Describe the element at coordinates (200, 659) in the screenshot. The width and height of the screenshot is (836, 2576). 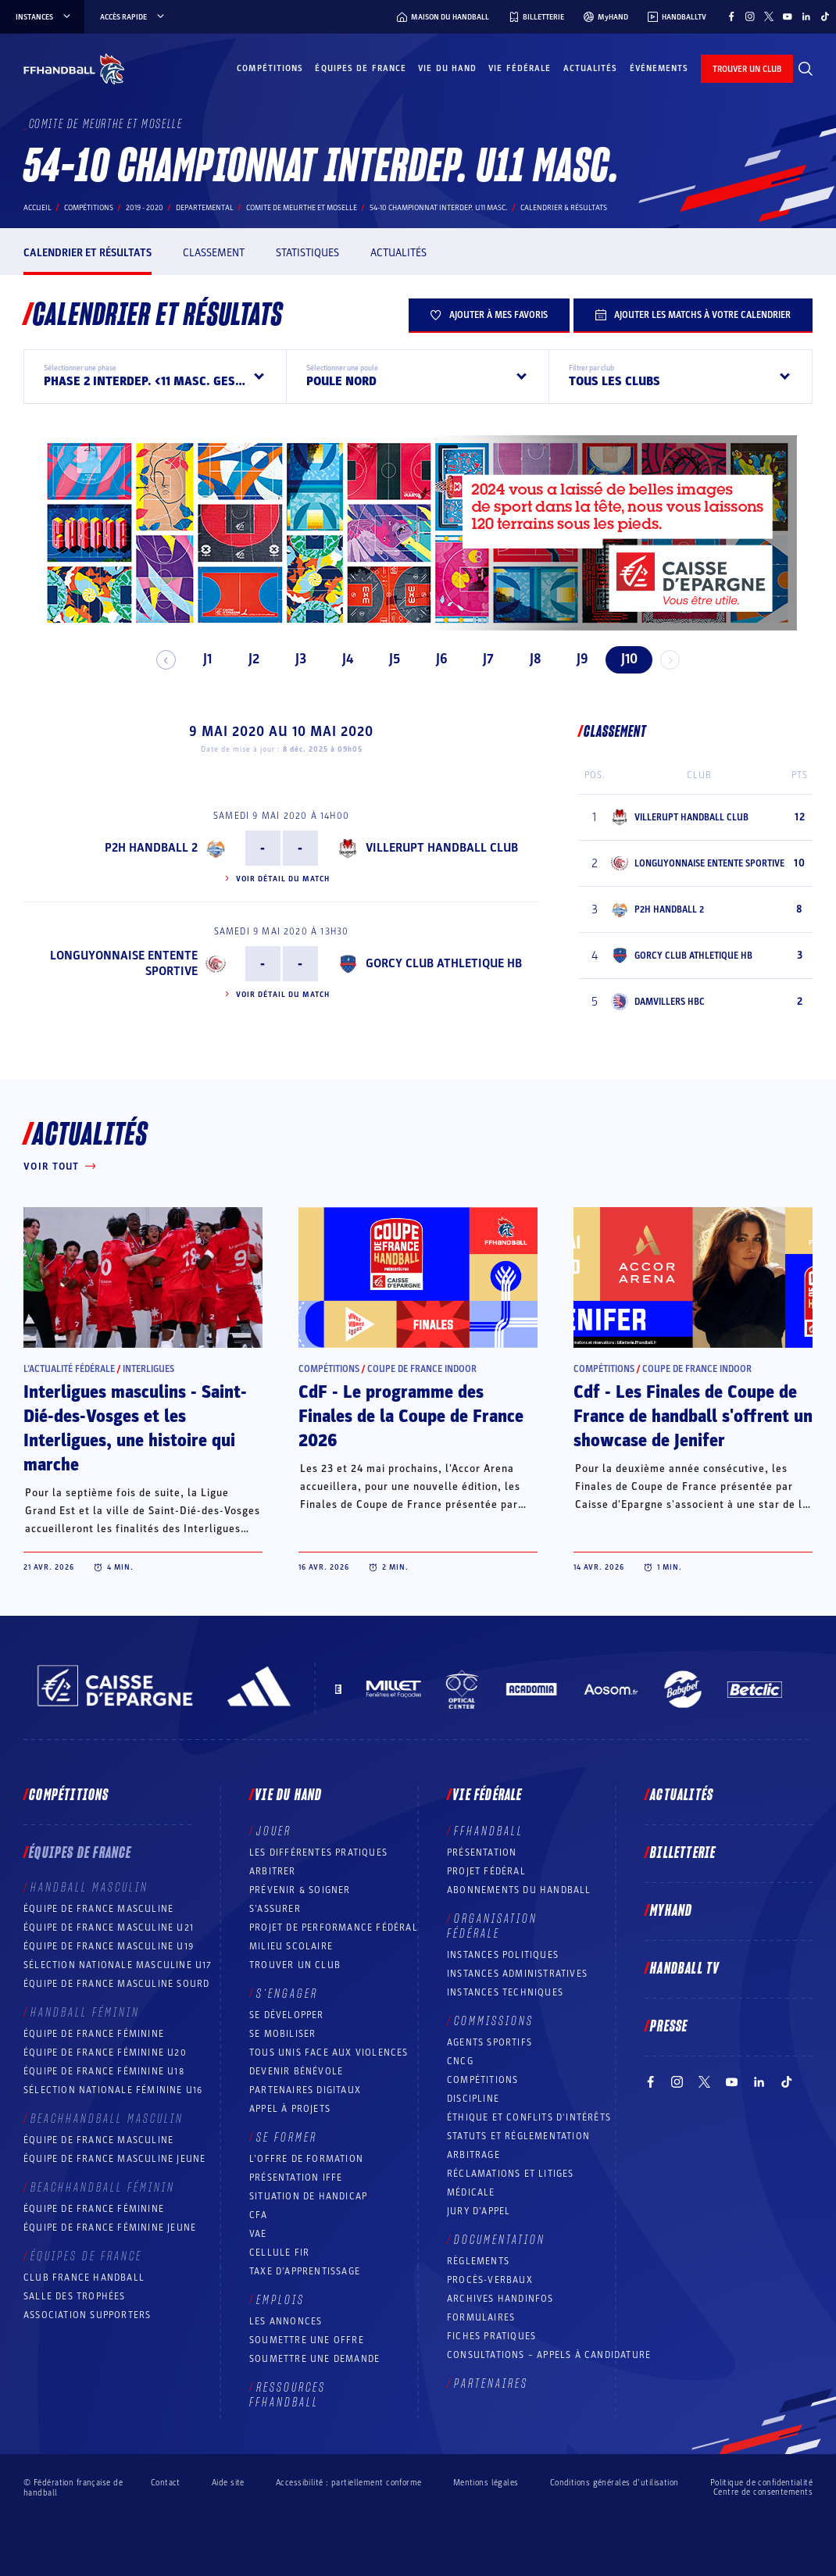
I see `J1` at that location.